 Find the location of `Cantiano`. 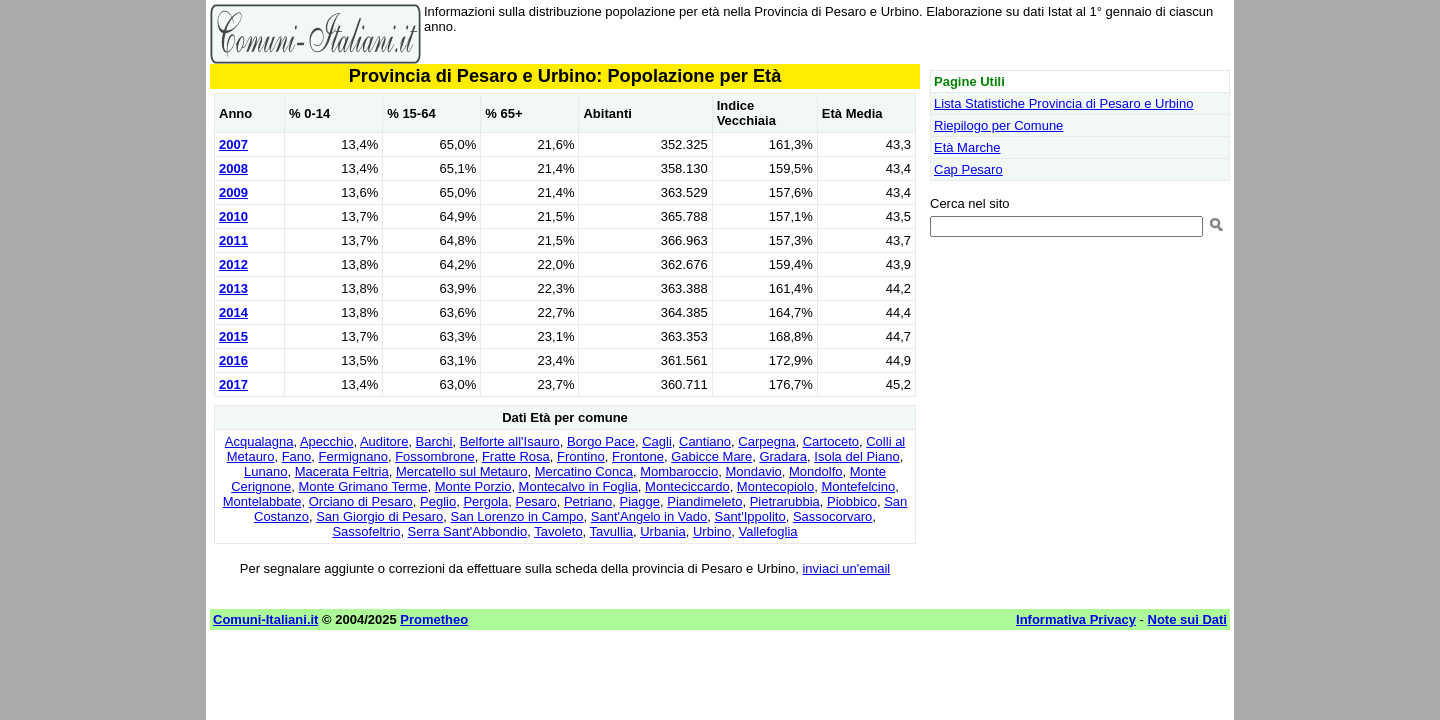

Cantiano is located at coordinates (705, 441).